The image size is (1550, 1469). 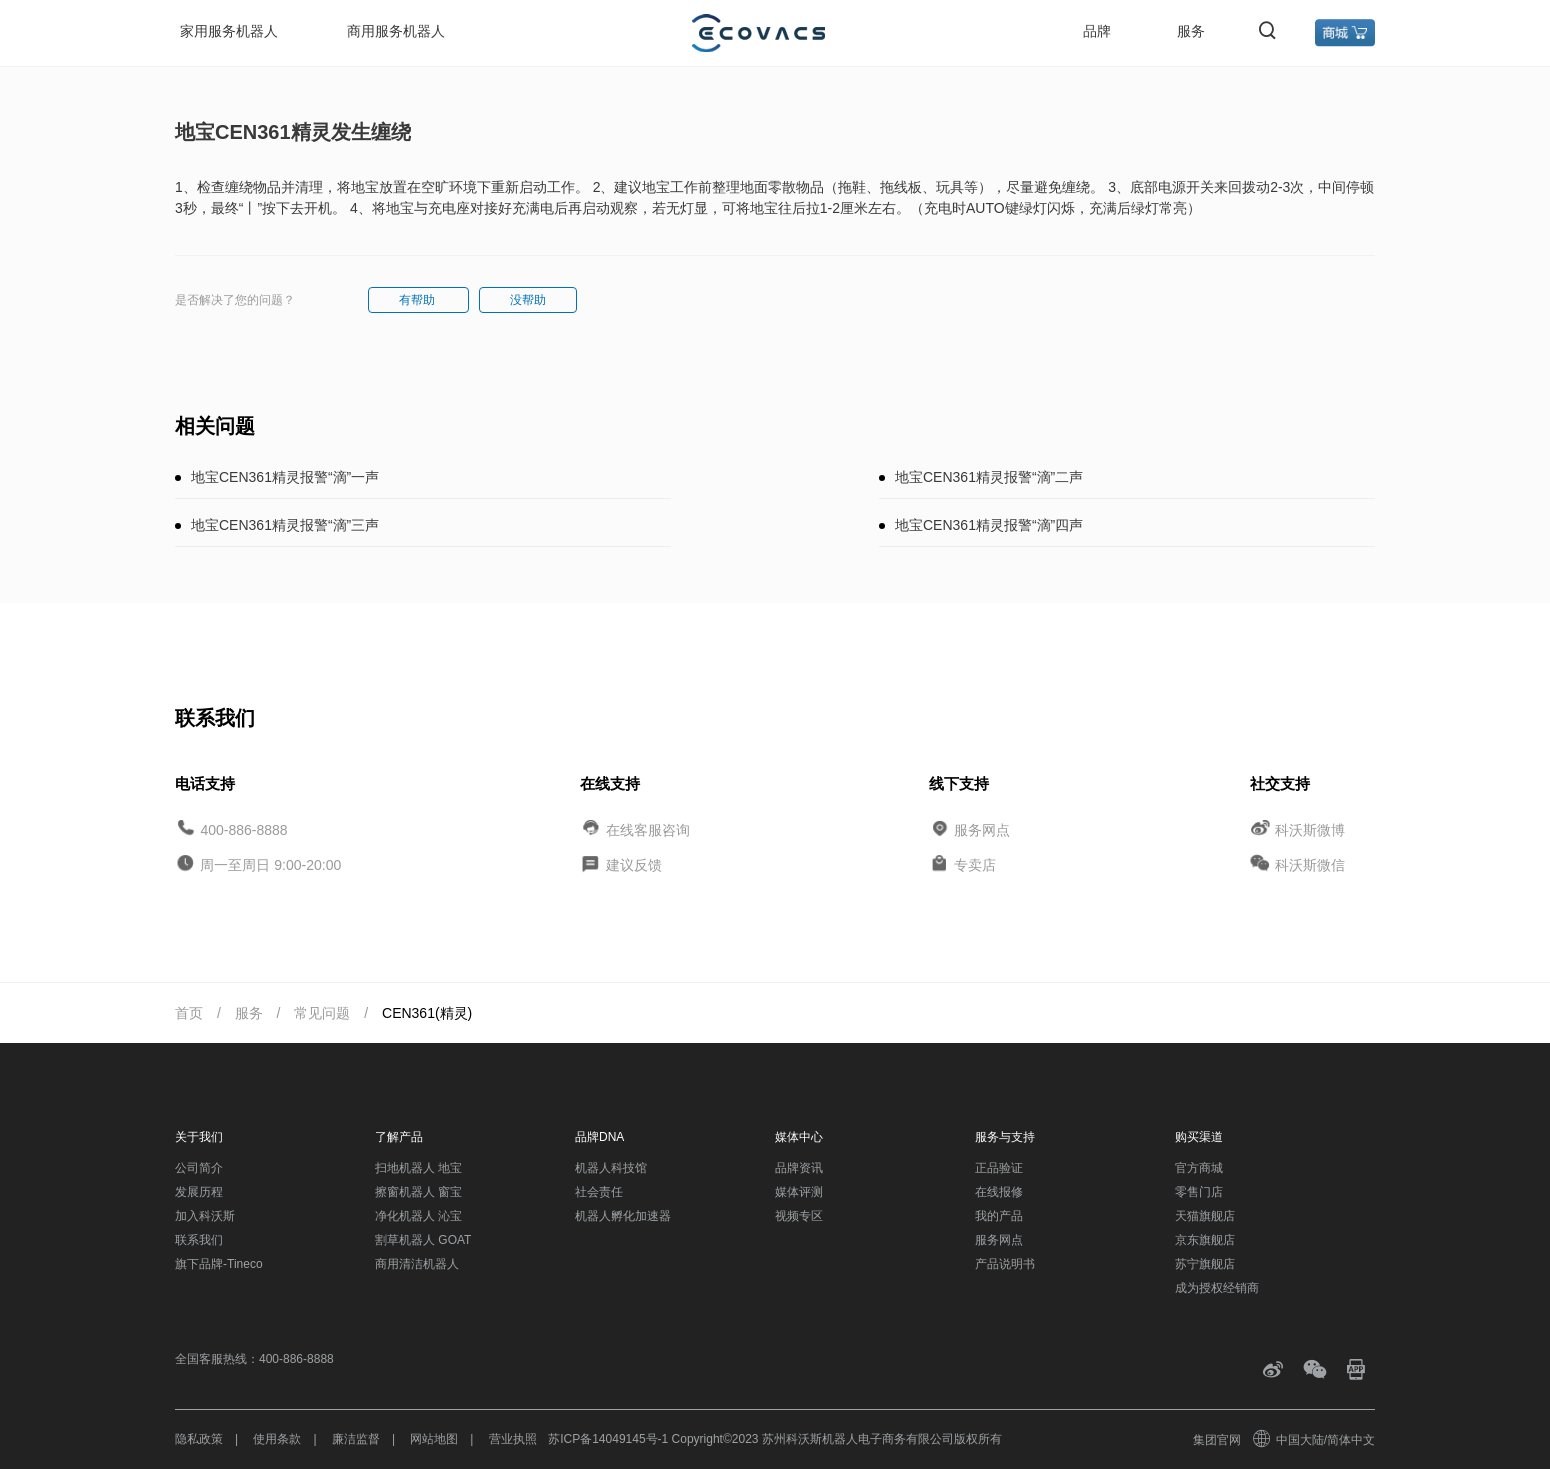 What do you see at coordinates (418, 1216) in the screenshot?
I see `净化机器人 沁宝` at bounding box center [418, 1216].